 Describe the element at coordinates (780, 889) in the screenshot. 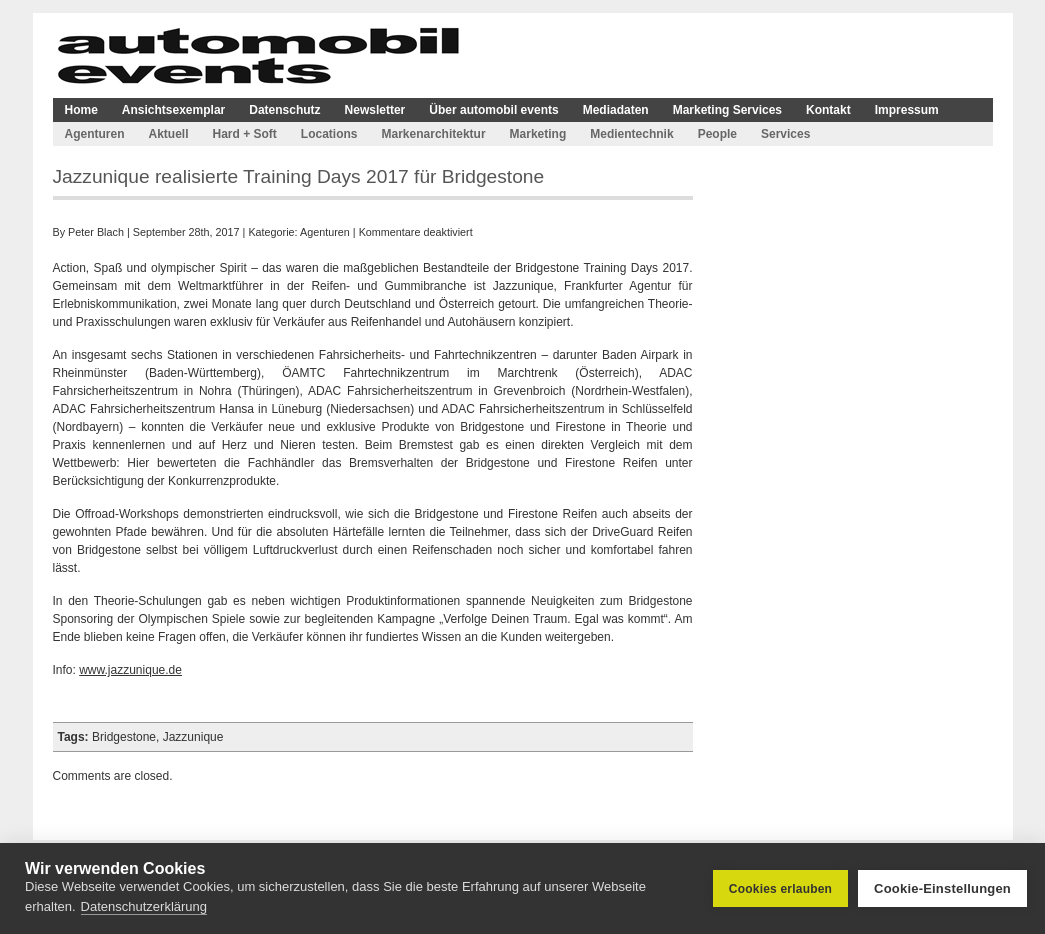

I see `Cookies erlauben` at that location.